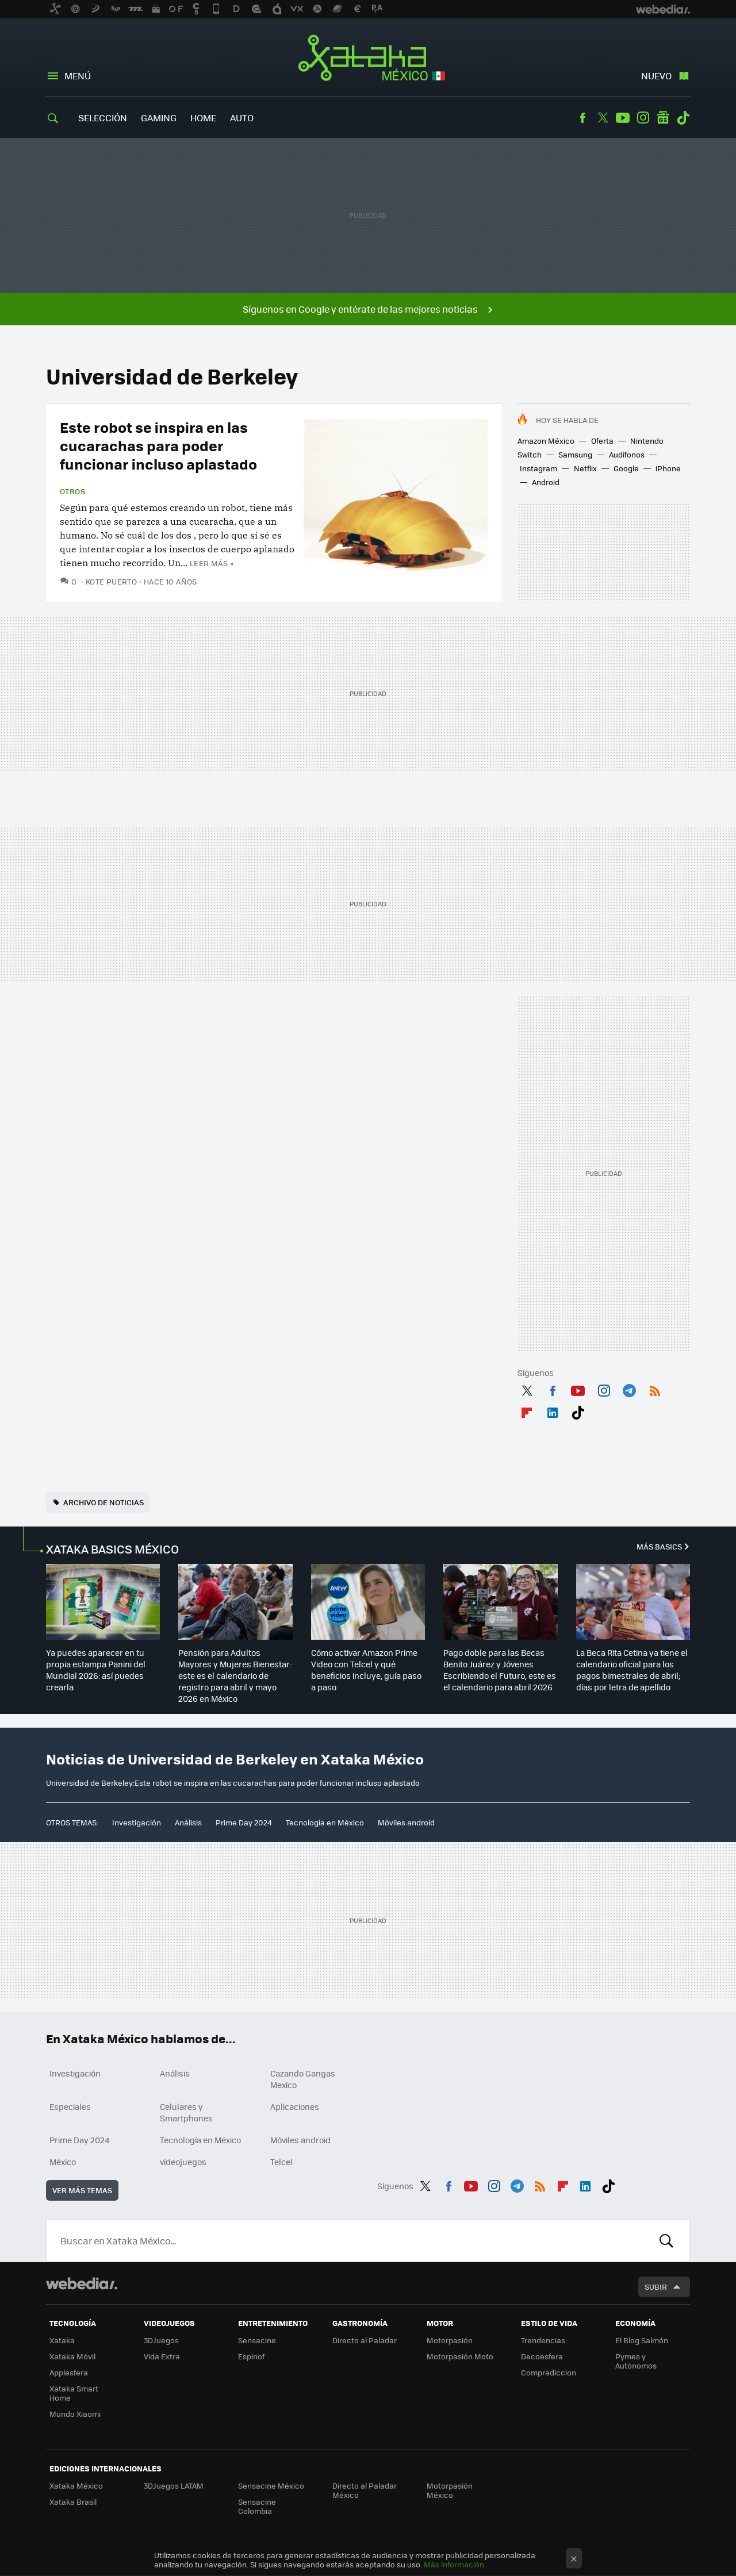 This screenshot has width=736, height=2576. I want to click on Ver más temas, so click(82, 2190).